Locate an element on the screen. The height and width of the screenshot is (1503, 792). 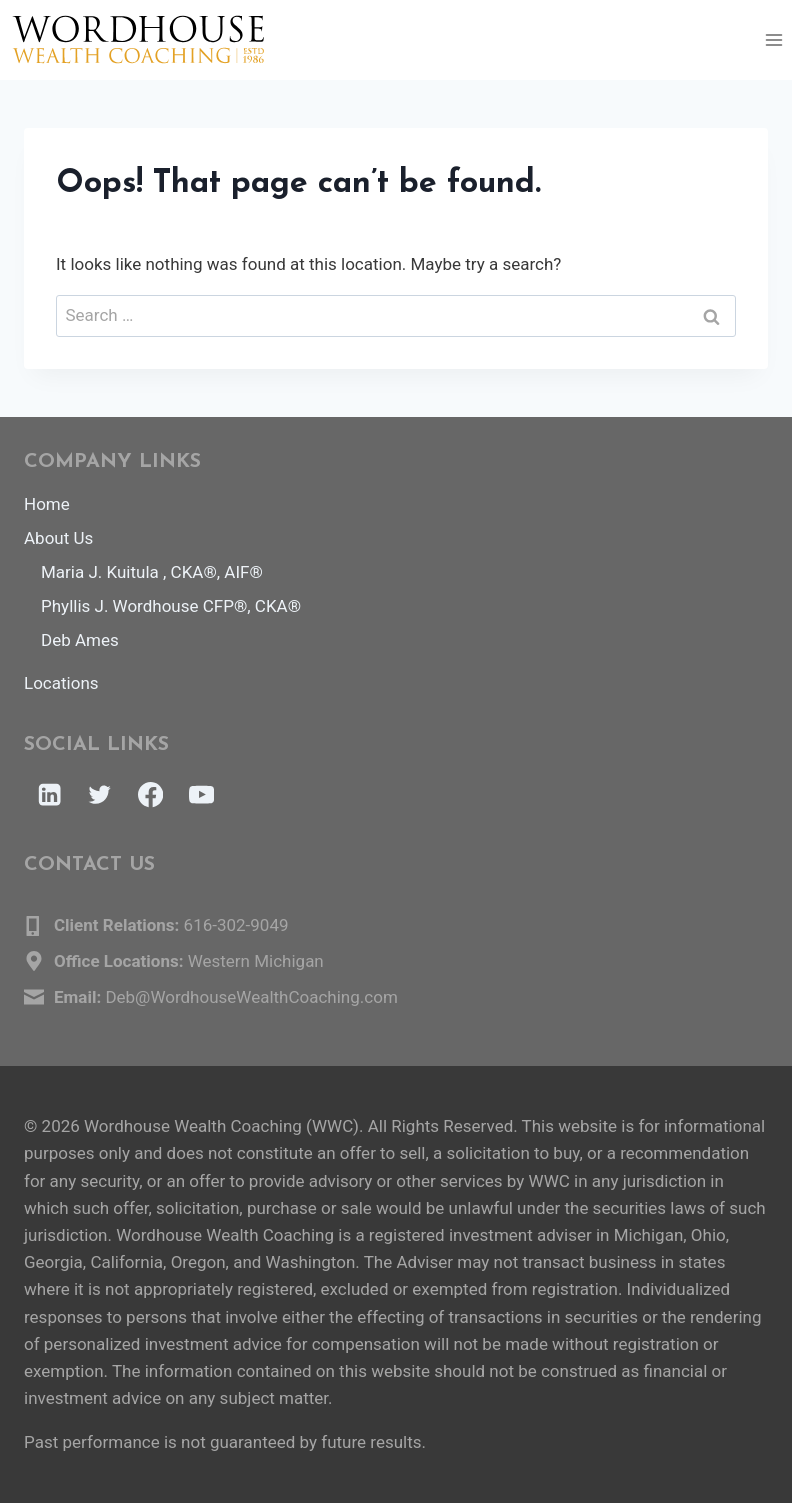
[Open menu] is located at coordinates (773, 39).